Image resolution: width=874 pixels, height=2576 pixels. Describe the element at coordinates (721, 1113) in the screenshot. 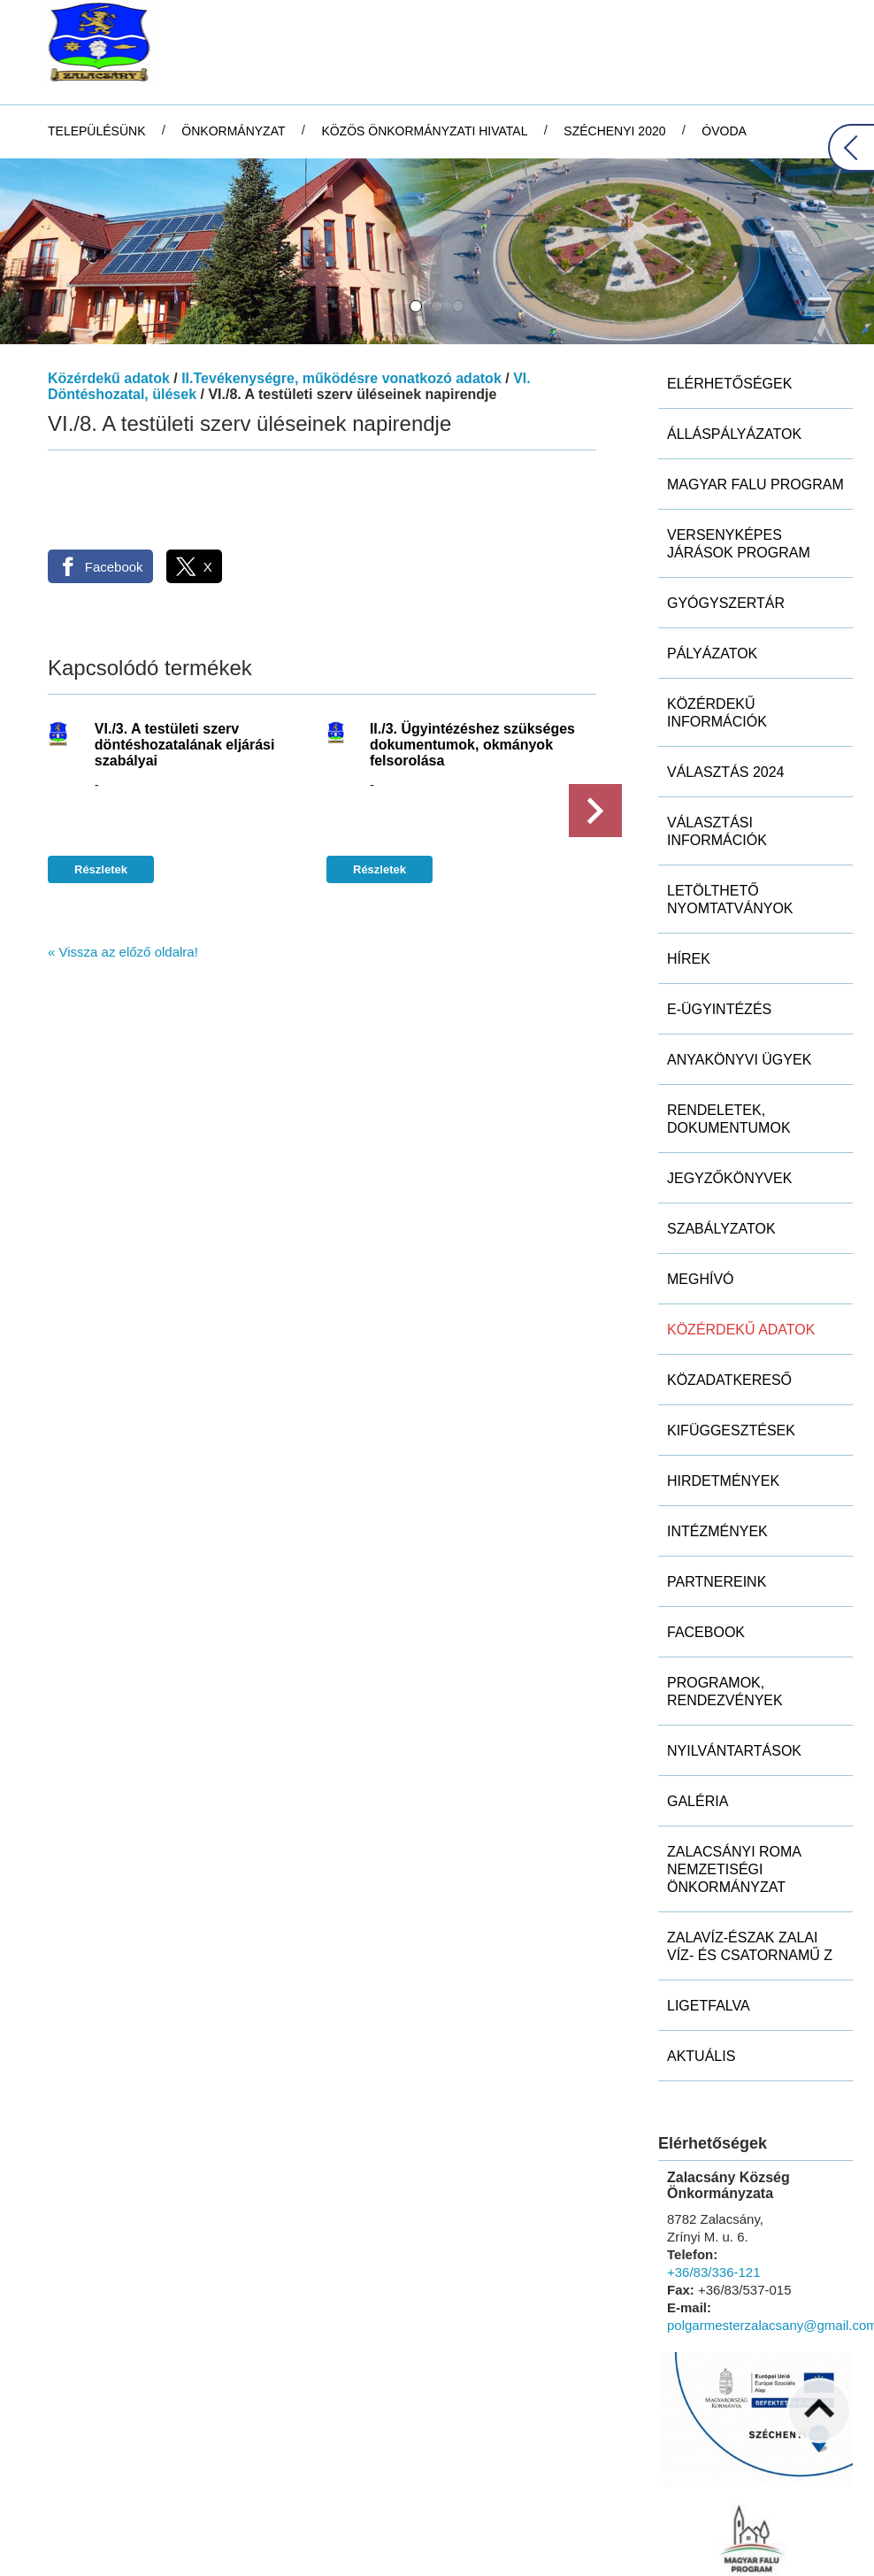

I see `Szabályzatok` at that location.